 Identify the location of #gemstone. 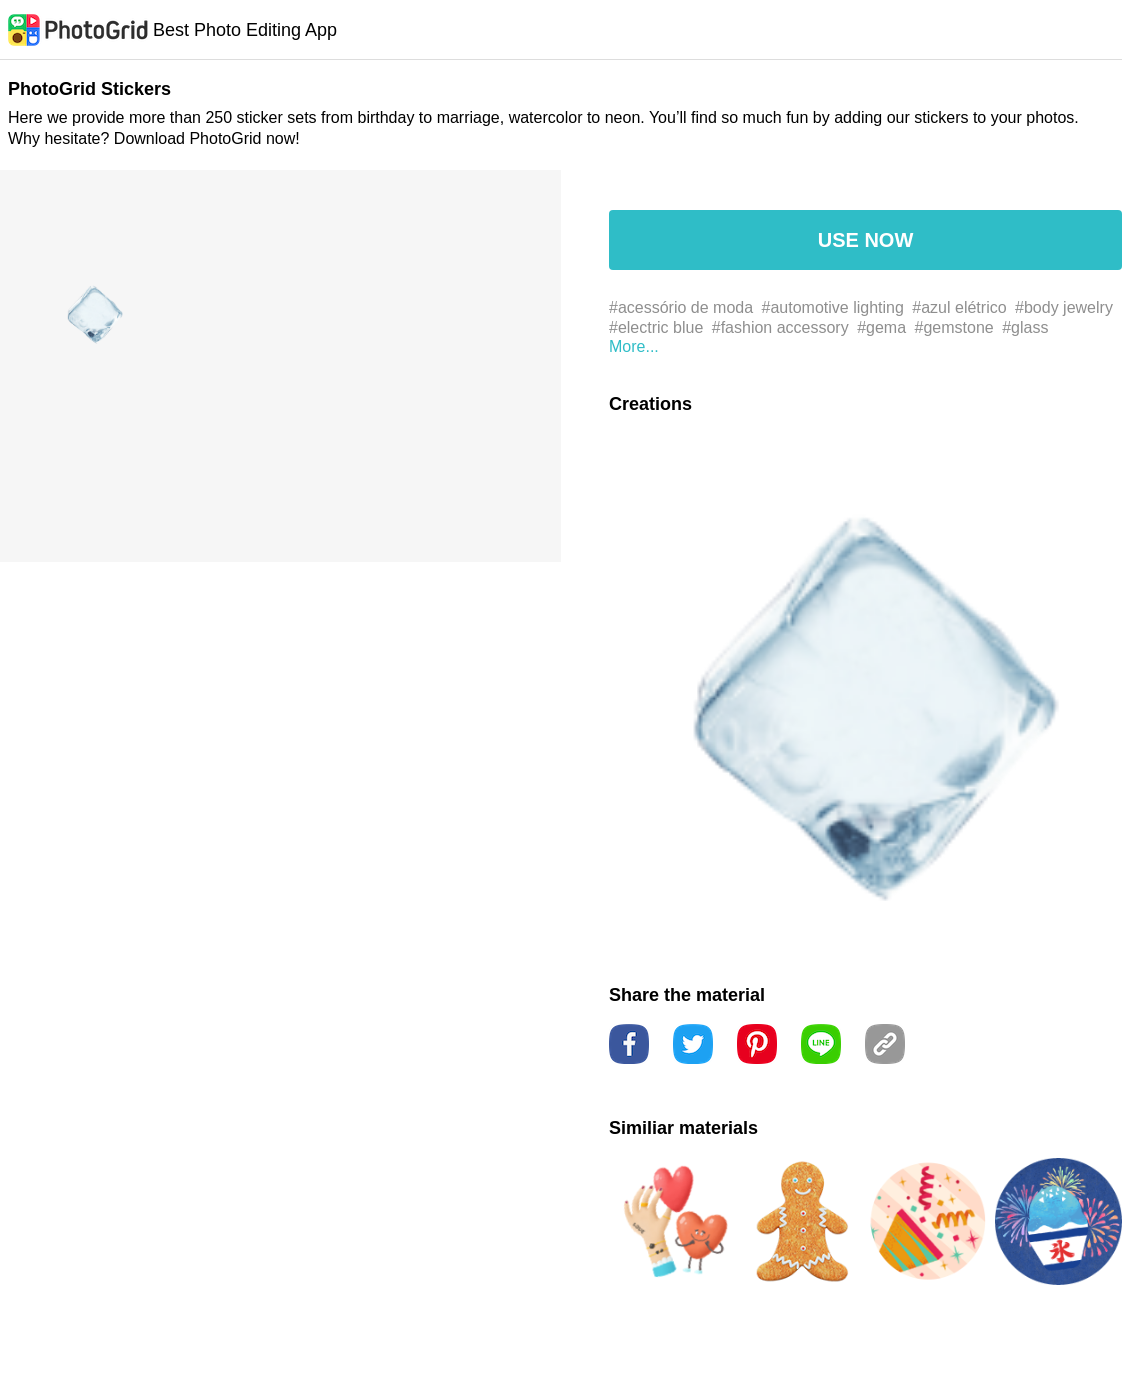
(954, 327).